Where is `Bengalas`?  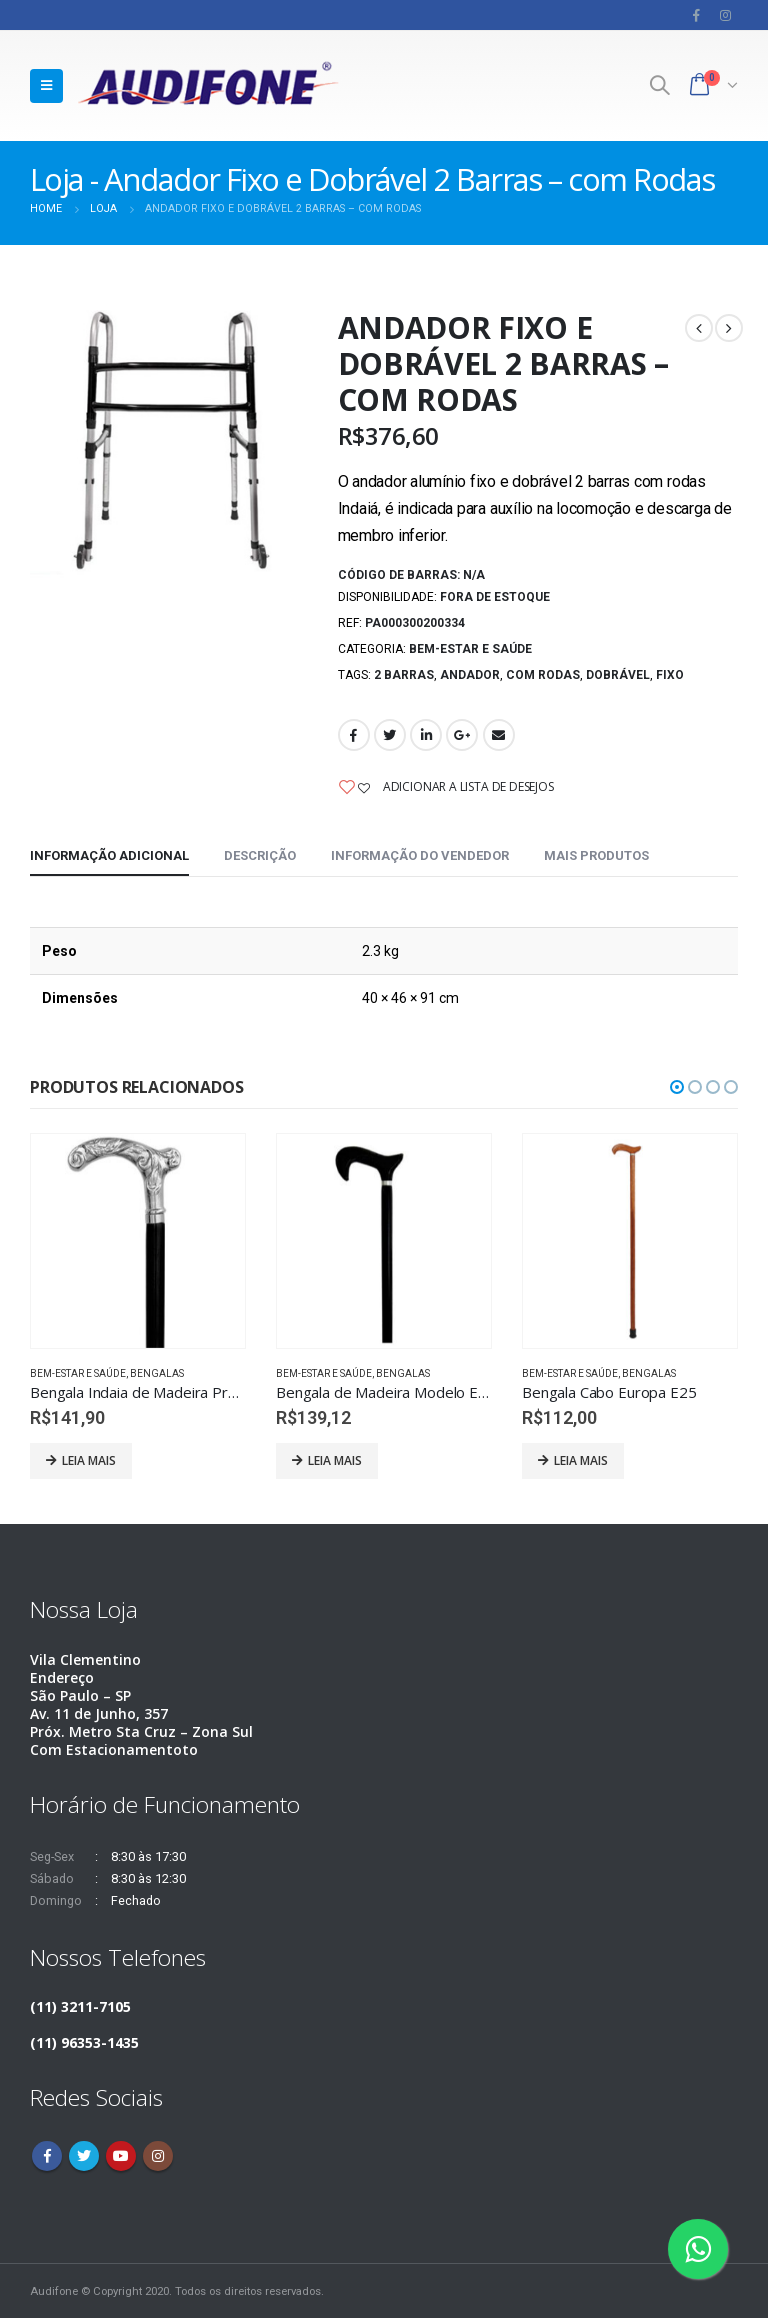
Bengalas is located at coordinates (157, 1373).